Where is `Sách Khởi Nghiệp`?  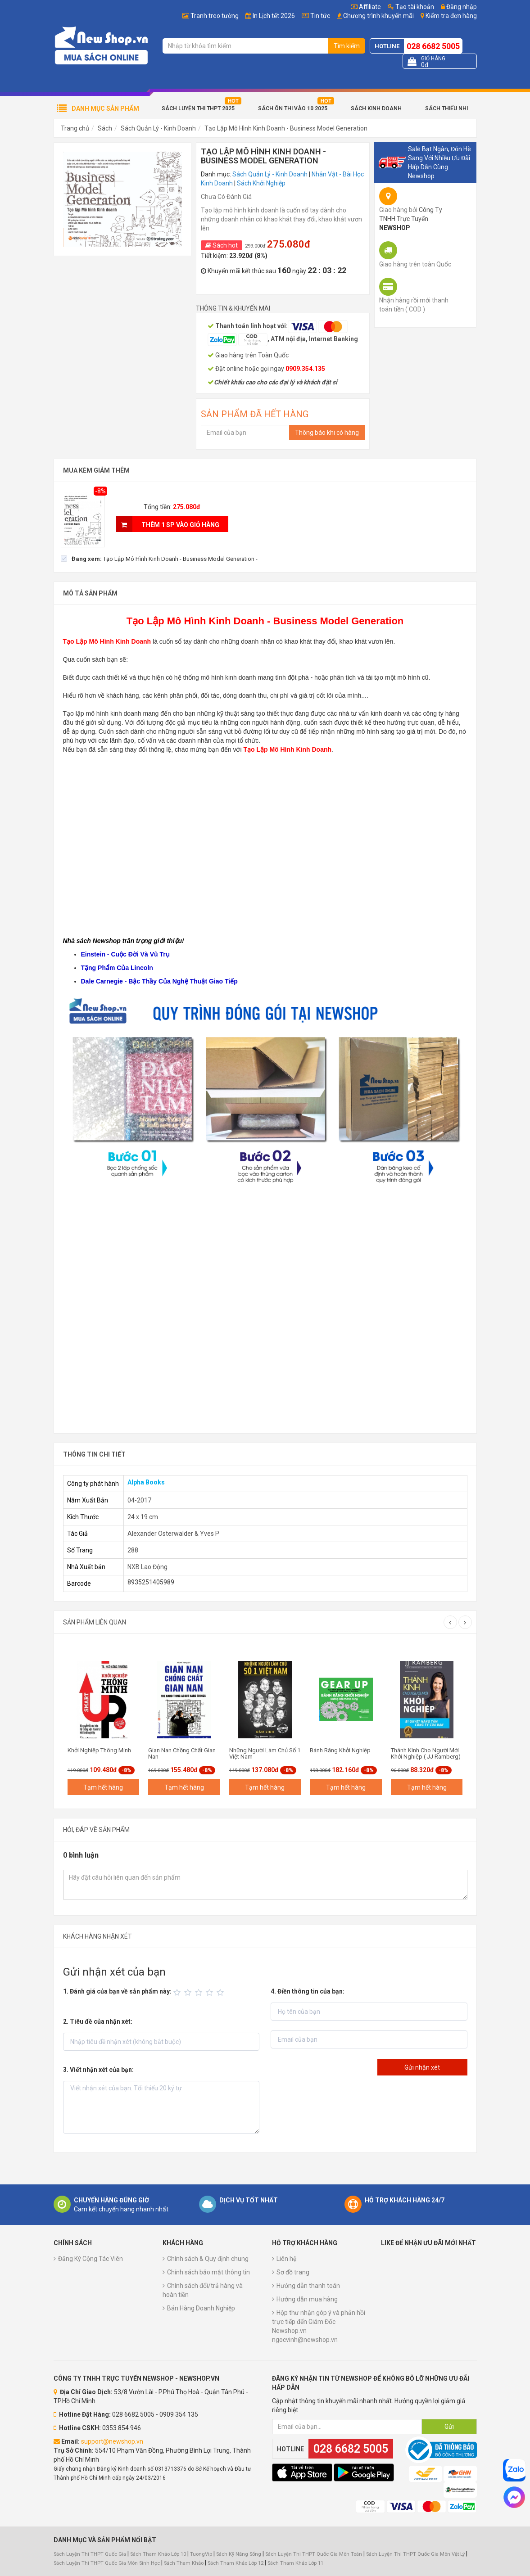 Sách Khởi Nghiệp is located at coordinates (261, 183).